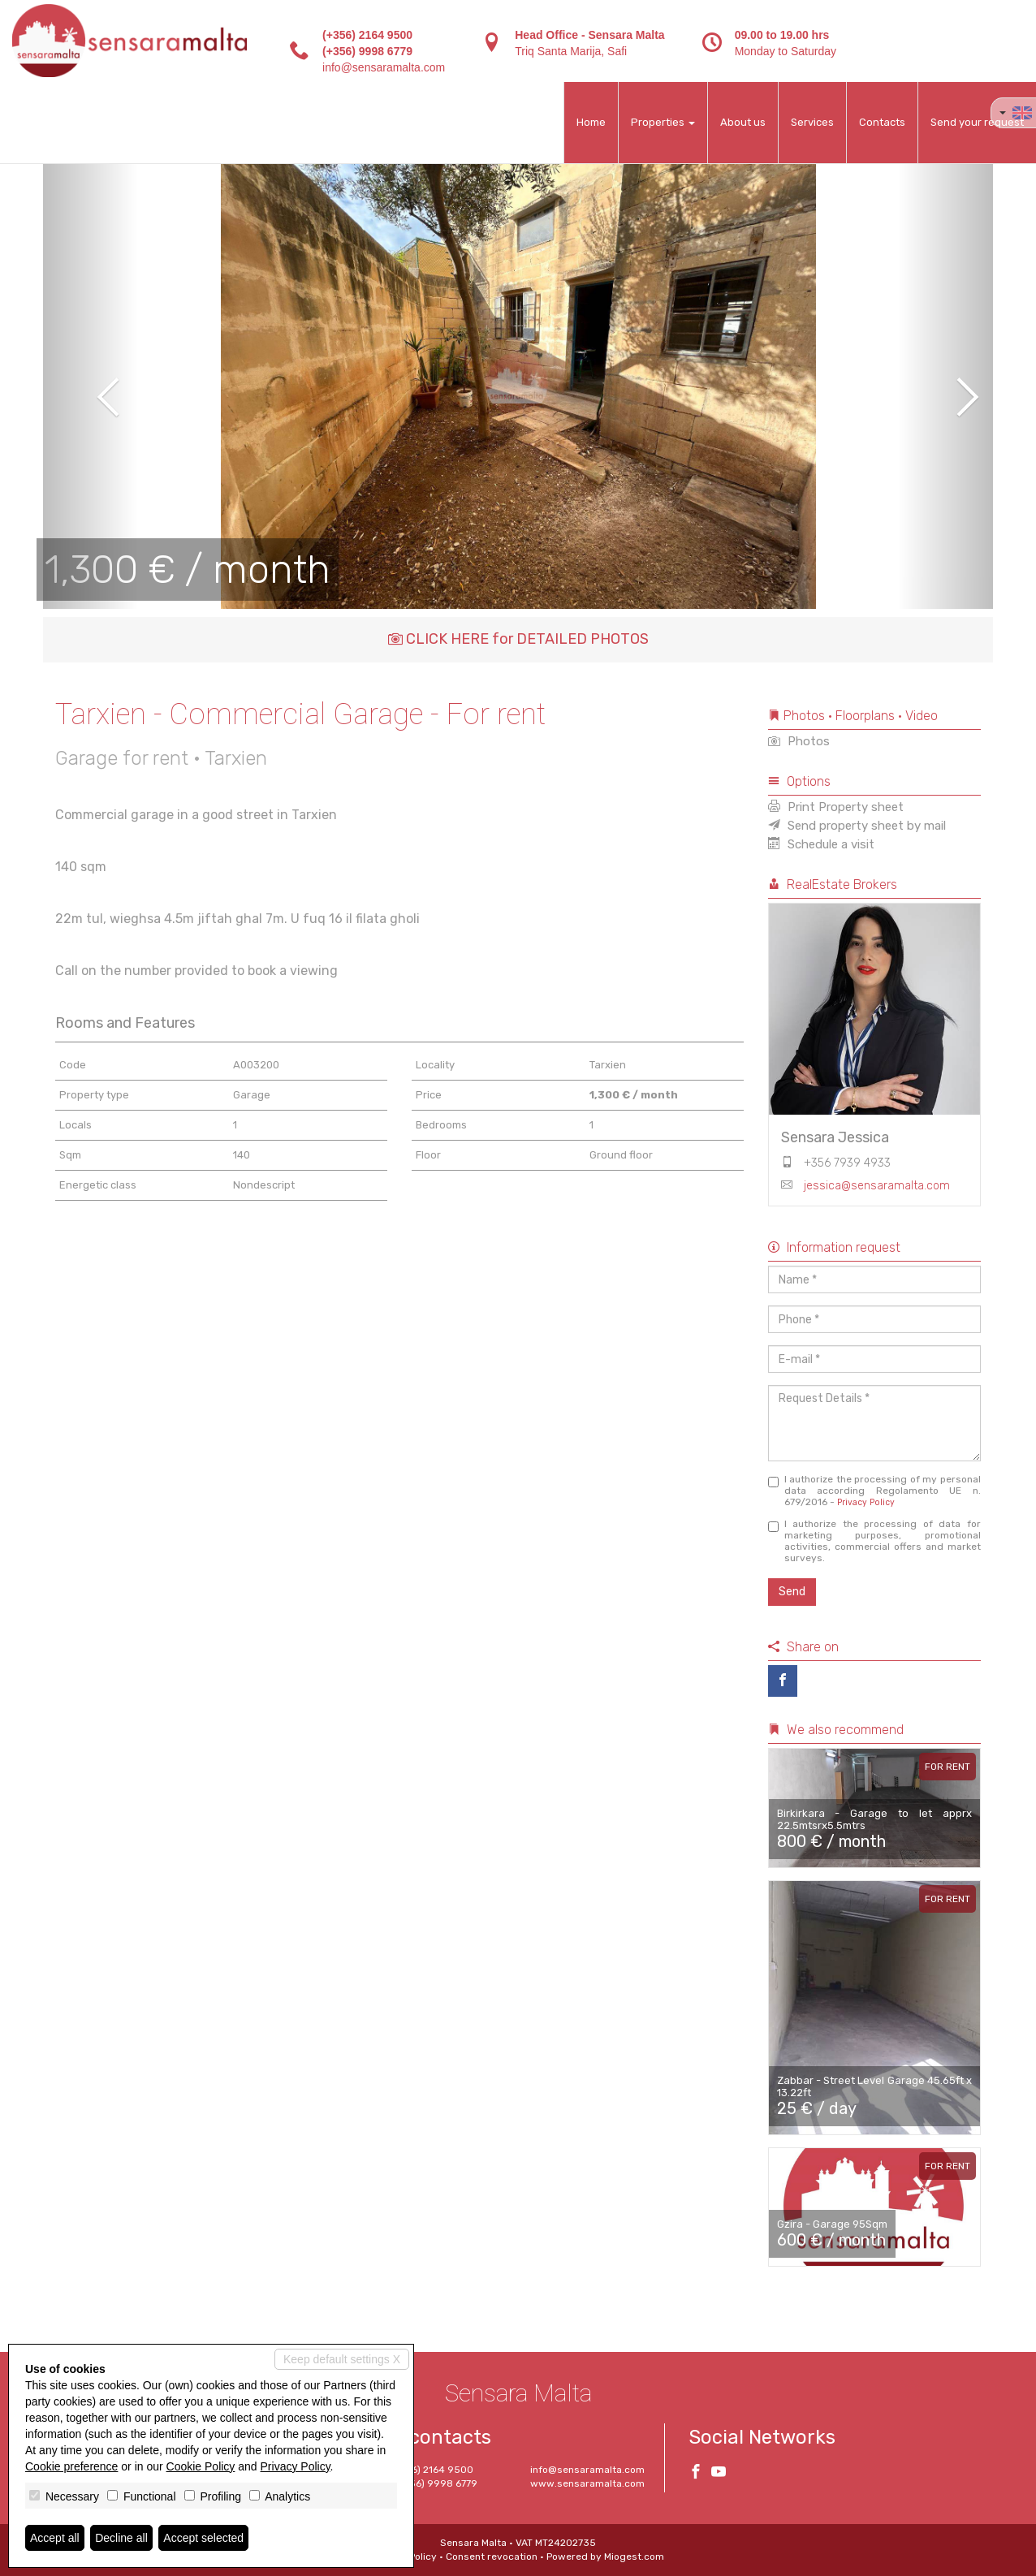 This screenshot has width=1036, height=2576. Describe the element at coordinates (812, 122) in the screenshot. I see `Services` at that location.